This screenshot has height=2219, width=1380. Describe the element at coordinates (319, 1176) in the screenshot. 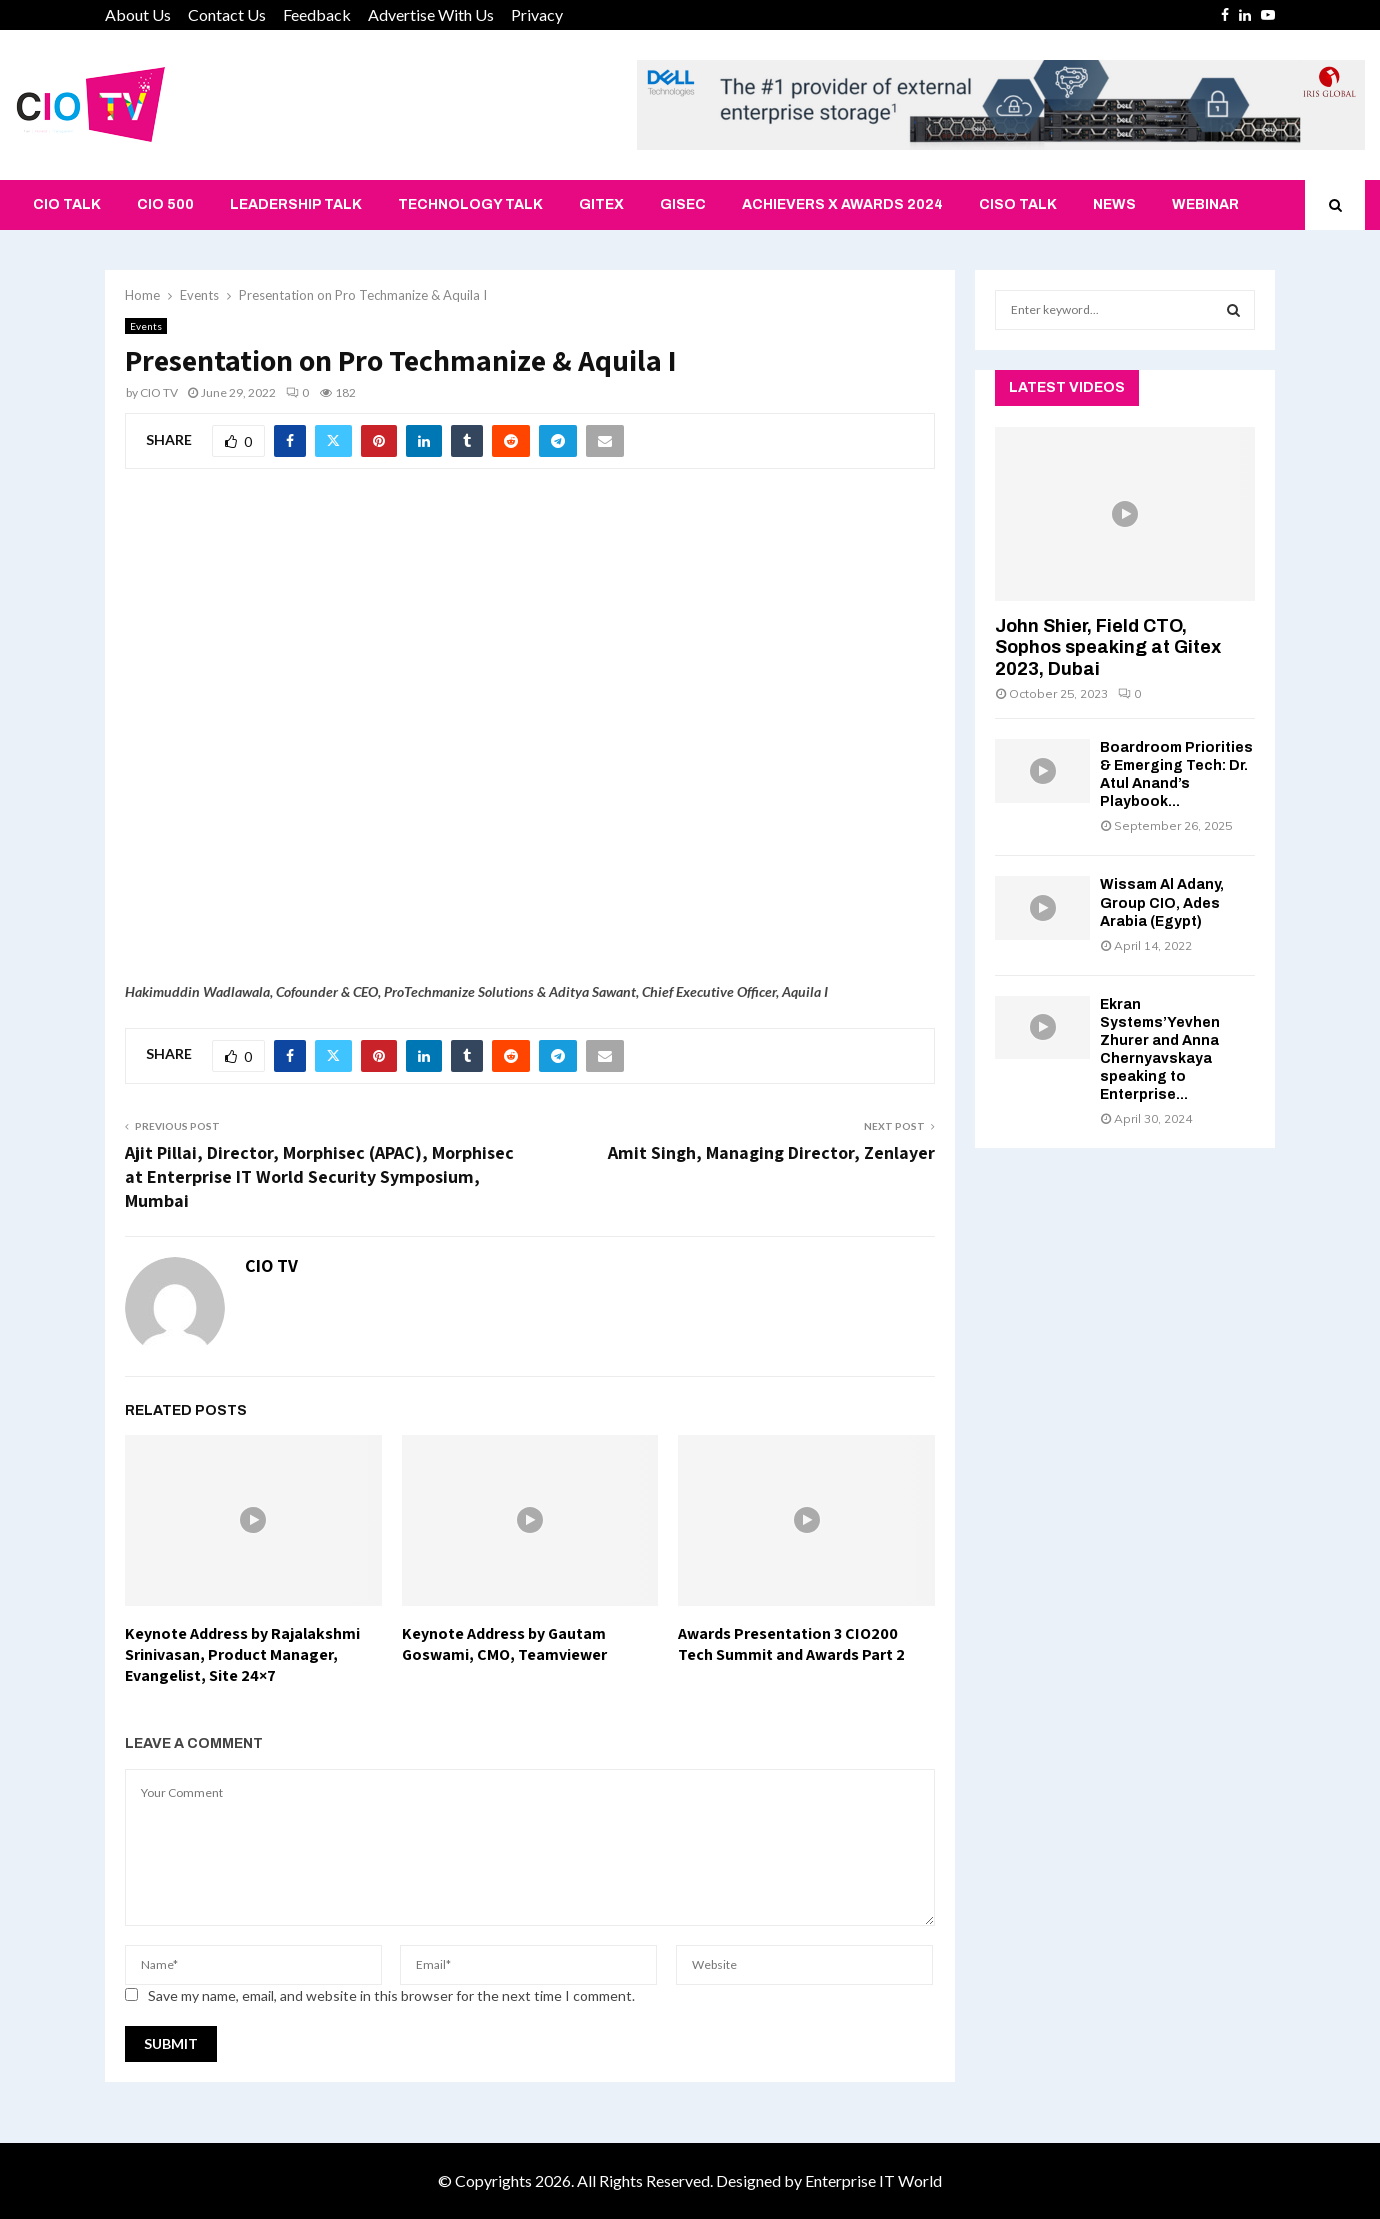

I see `Ajit Pillai, Director, Morphisec (APAC), Morphisec at Enterprise IT World Security Symposium, Mumbai` at that location.